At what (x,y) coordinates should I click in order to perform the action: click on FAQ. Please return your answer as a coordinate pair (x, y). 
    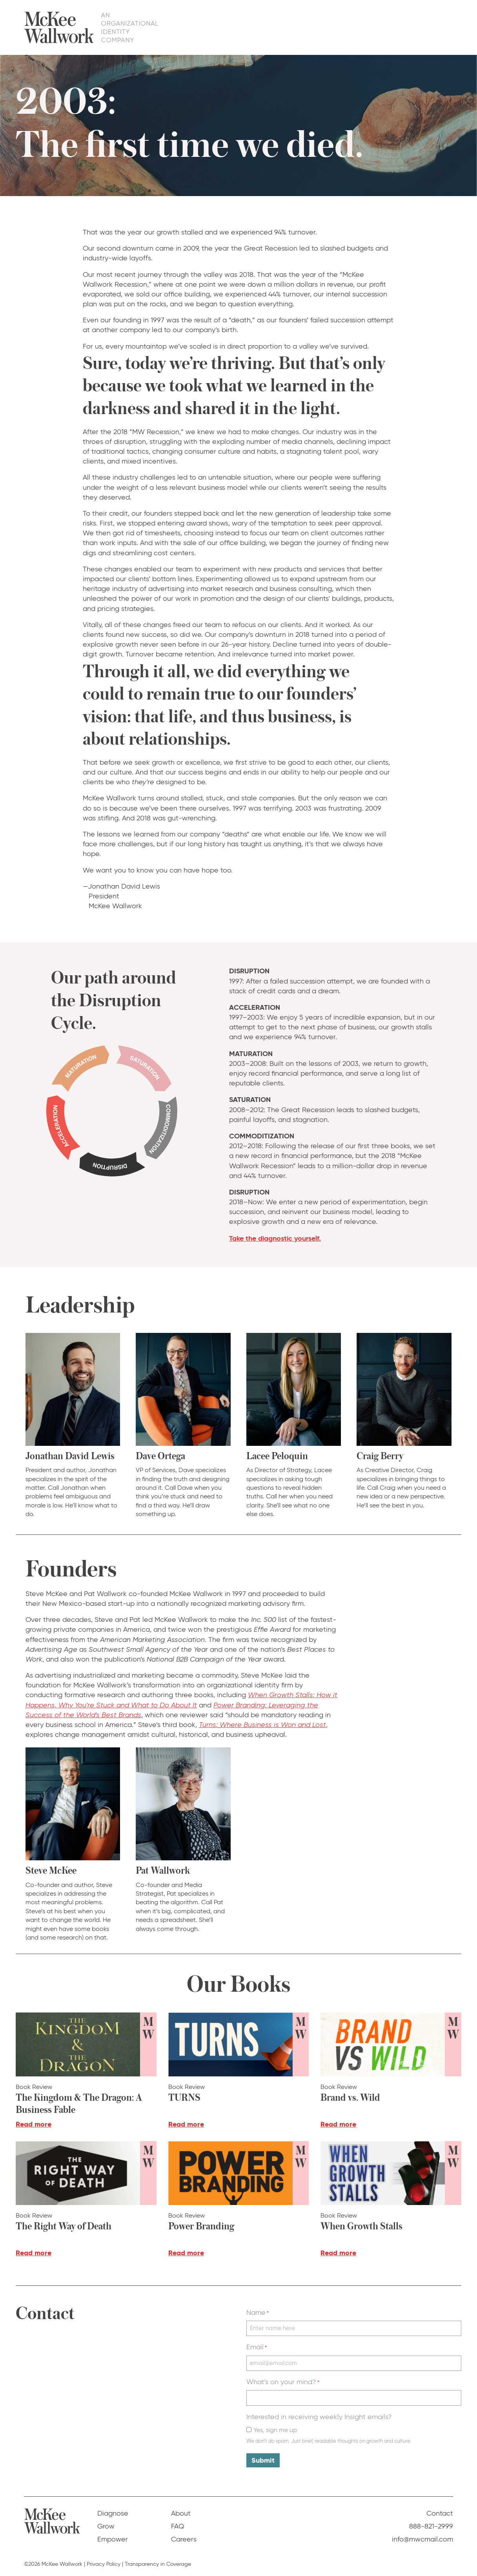
    Looking at the image, I should click on (402, 27).